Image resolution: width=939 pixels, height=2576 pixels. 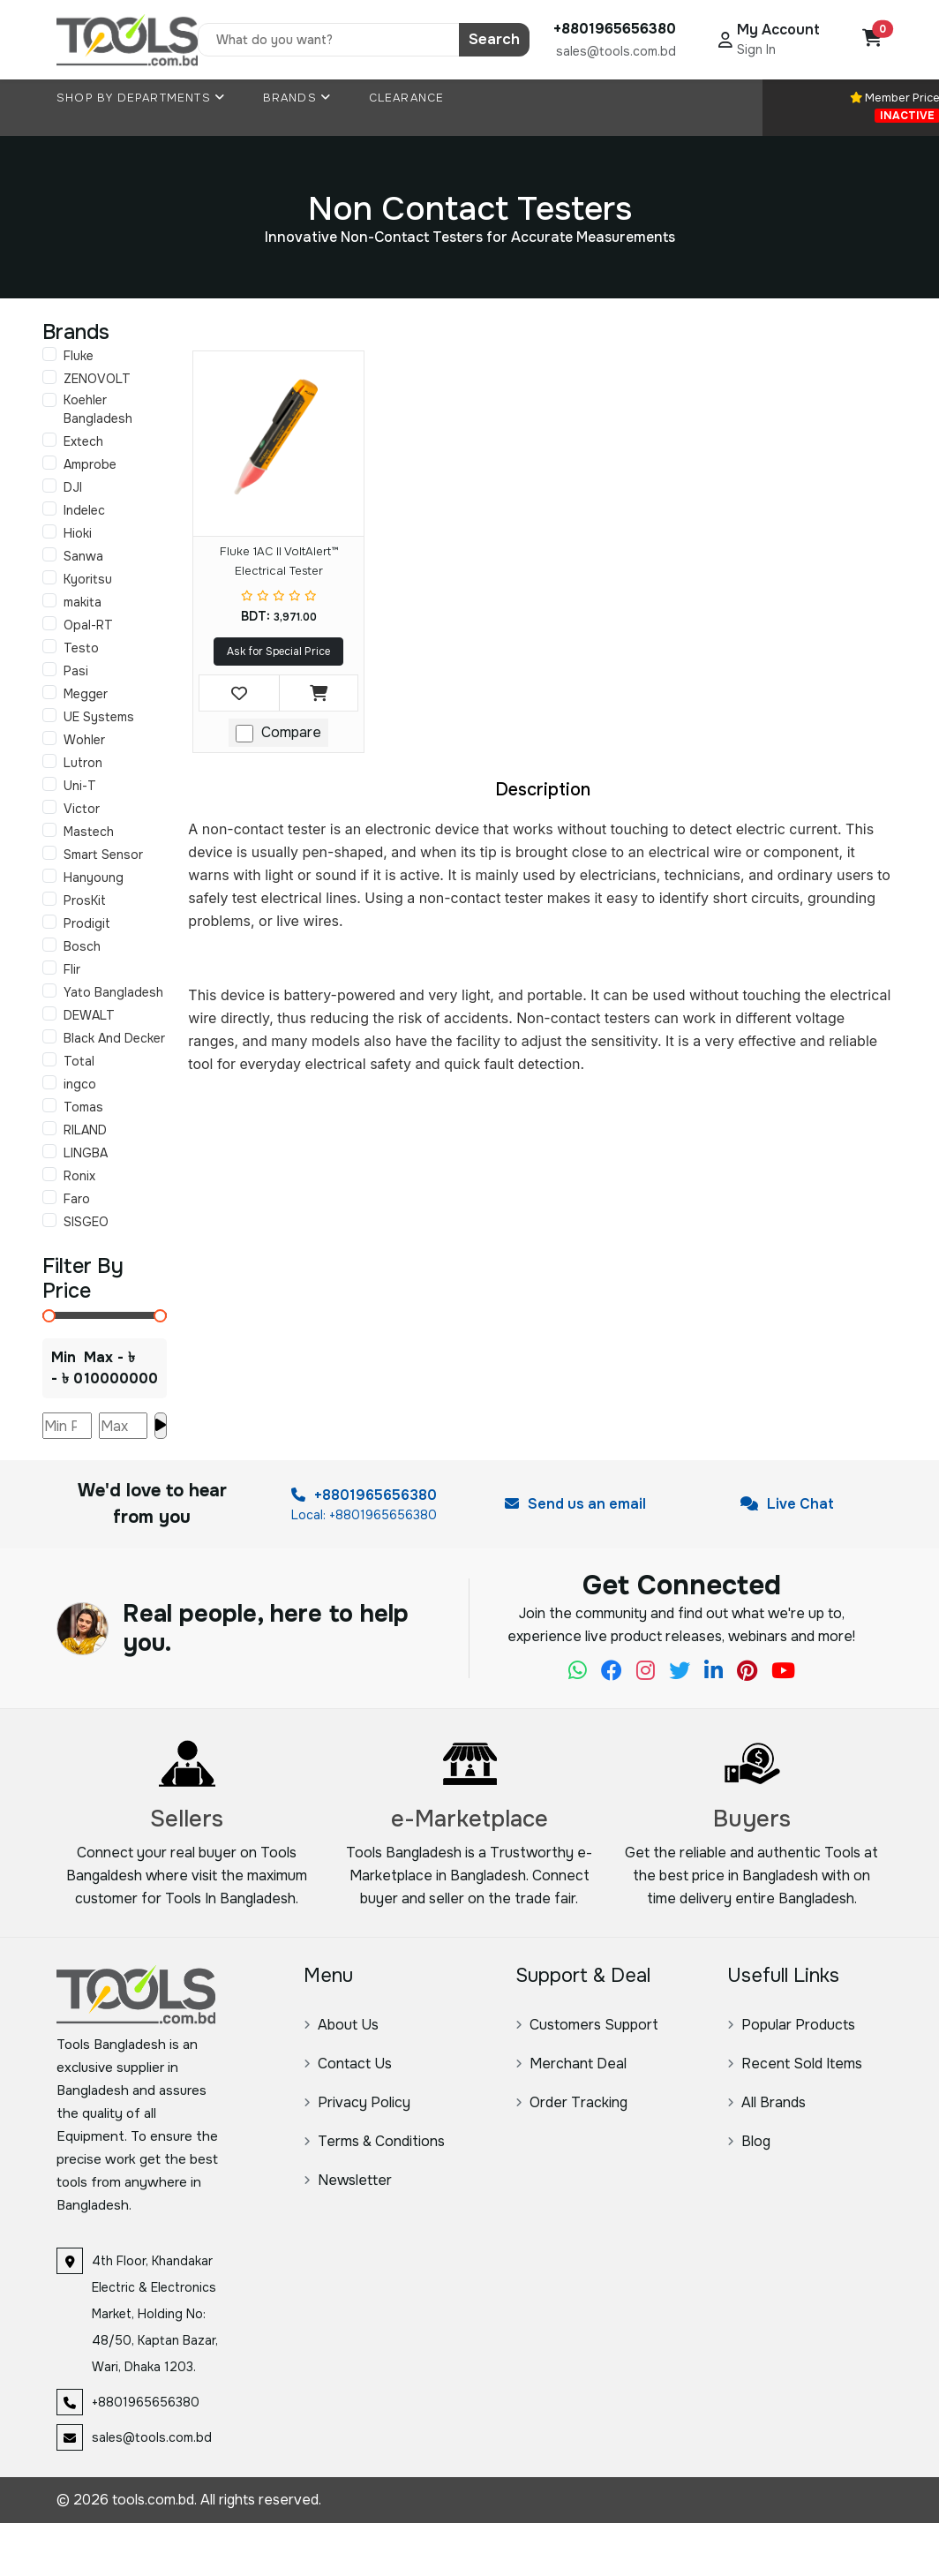 What do you see at coordinates (83, 441) in the screenshot?
I see `Extech` at bounding box center [83, 441].